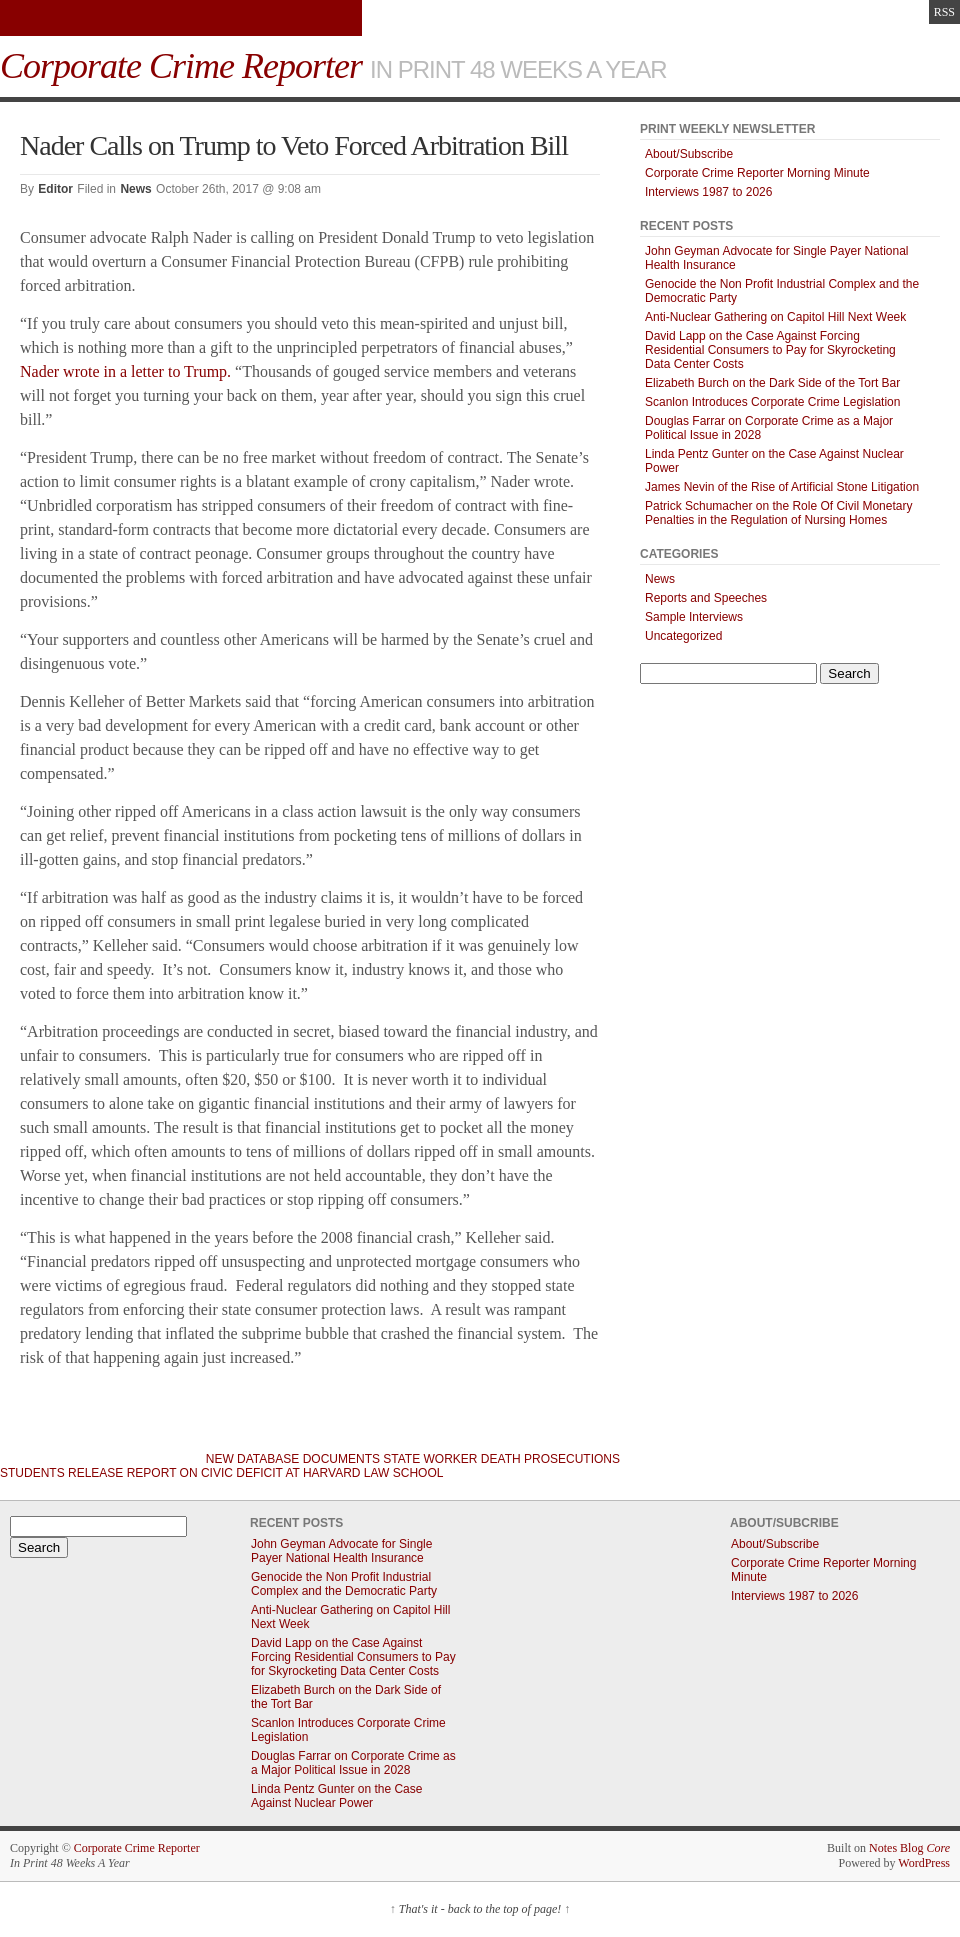  Describe the element at coordinates (344, 1584) in the screenshot. I see `Genocide the Non Profit Industrial Complex and the Democratic Party` at that location.